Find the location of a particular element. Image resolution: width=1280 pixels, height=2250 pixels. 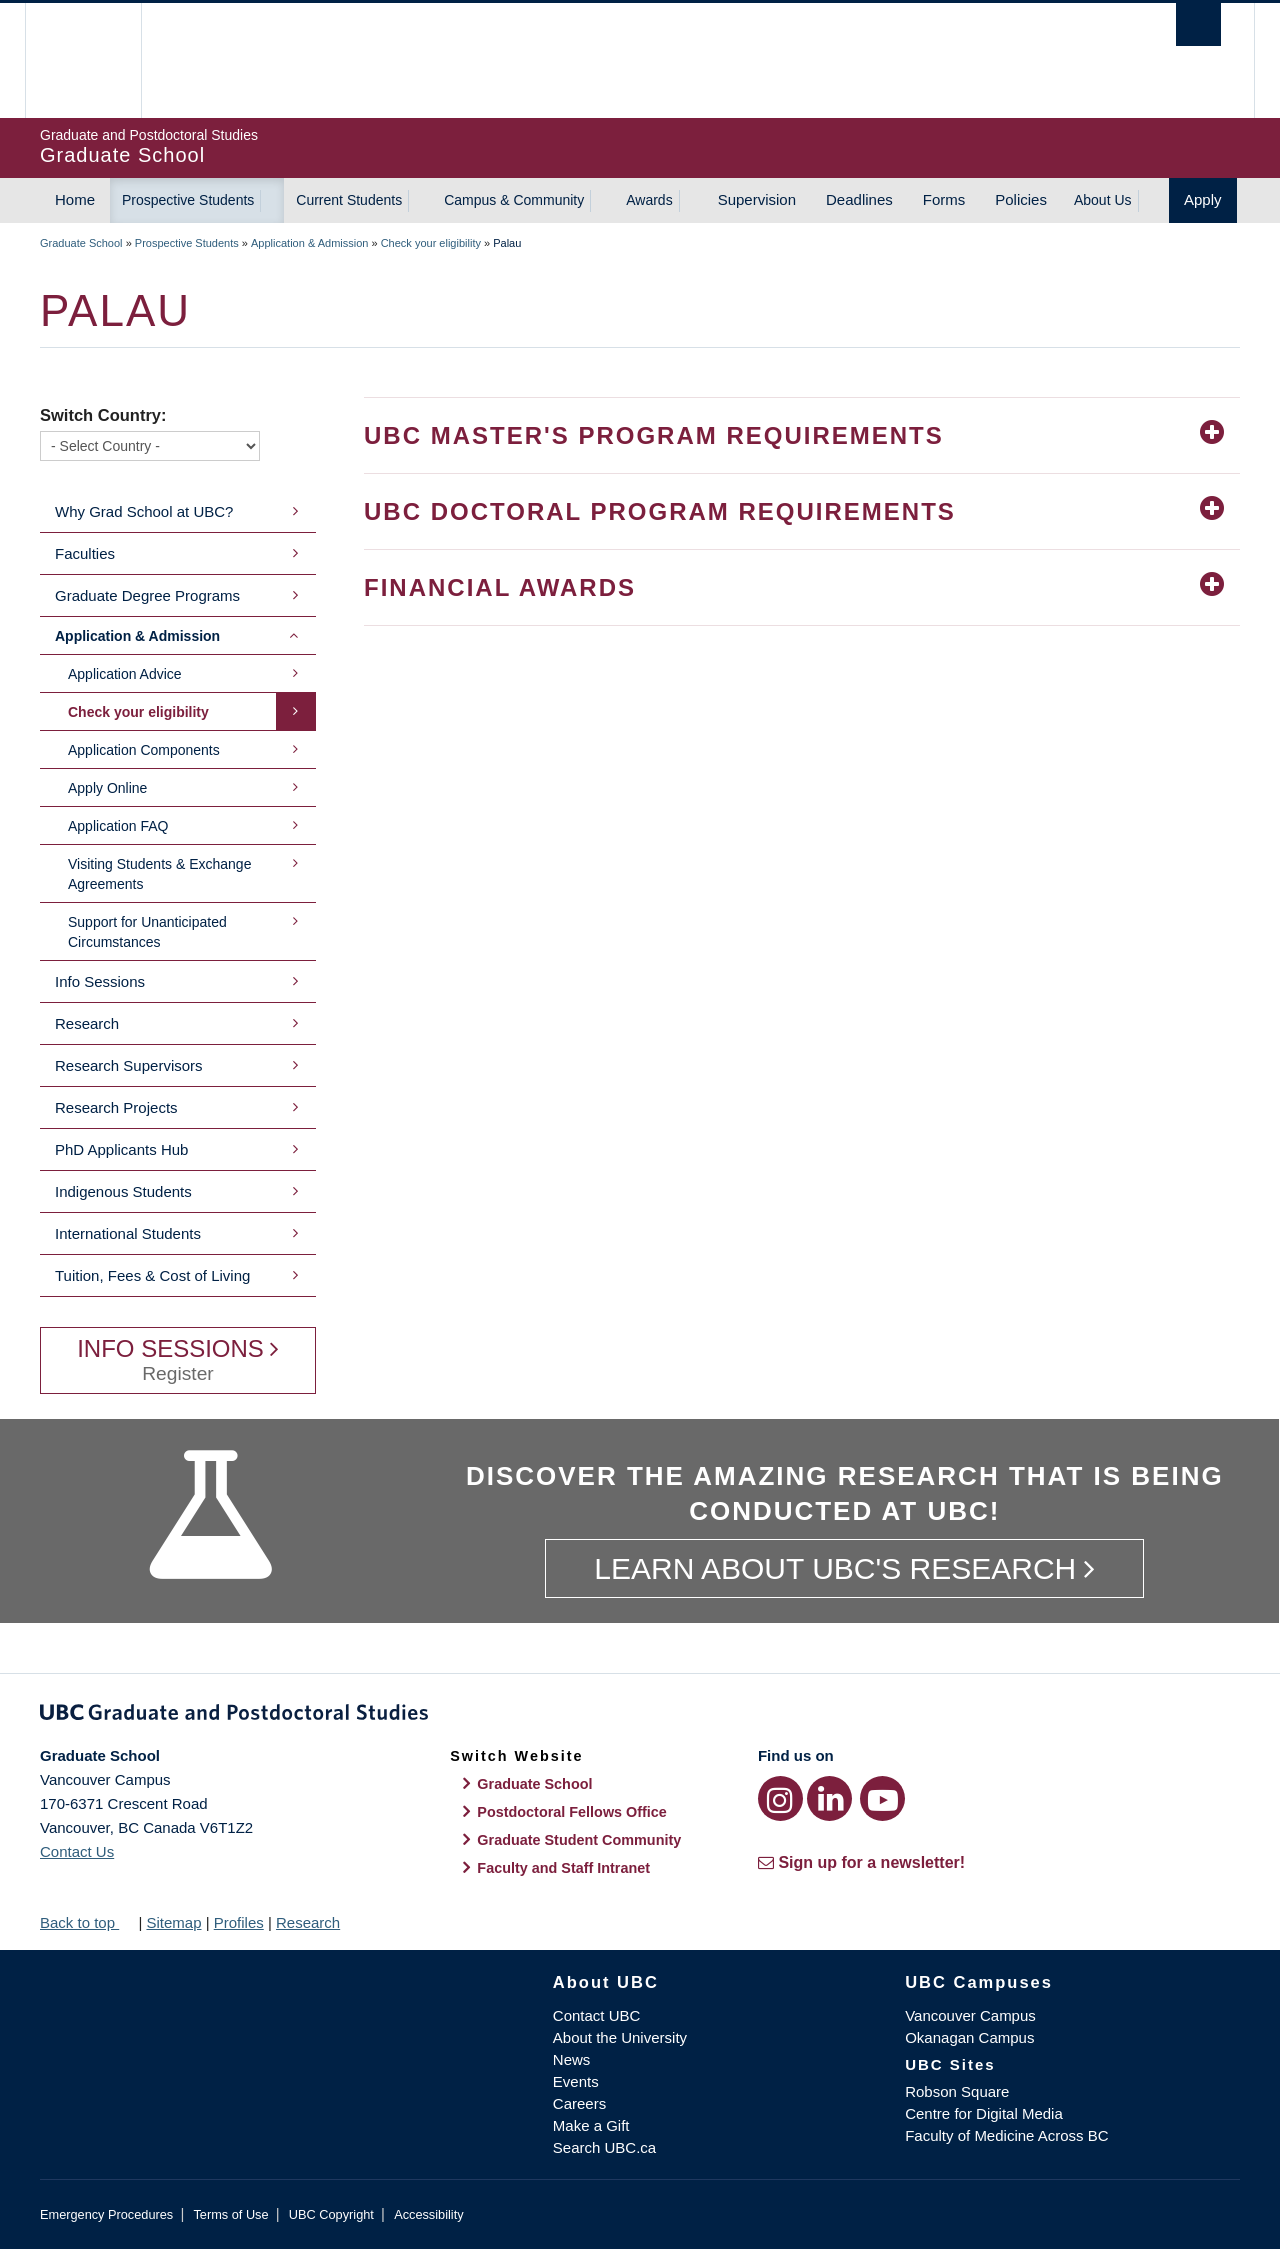

Forms is located at coordinates (944, 199).